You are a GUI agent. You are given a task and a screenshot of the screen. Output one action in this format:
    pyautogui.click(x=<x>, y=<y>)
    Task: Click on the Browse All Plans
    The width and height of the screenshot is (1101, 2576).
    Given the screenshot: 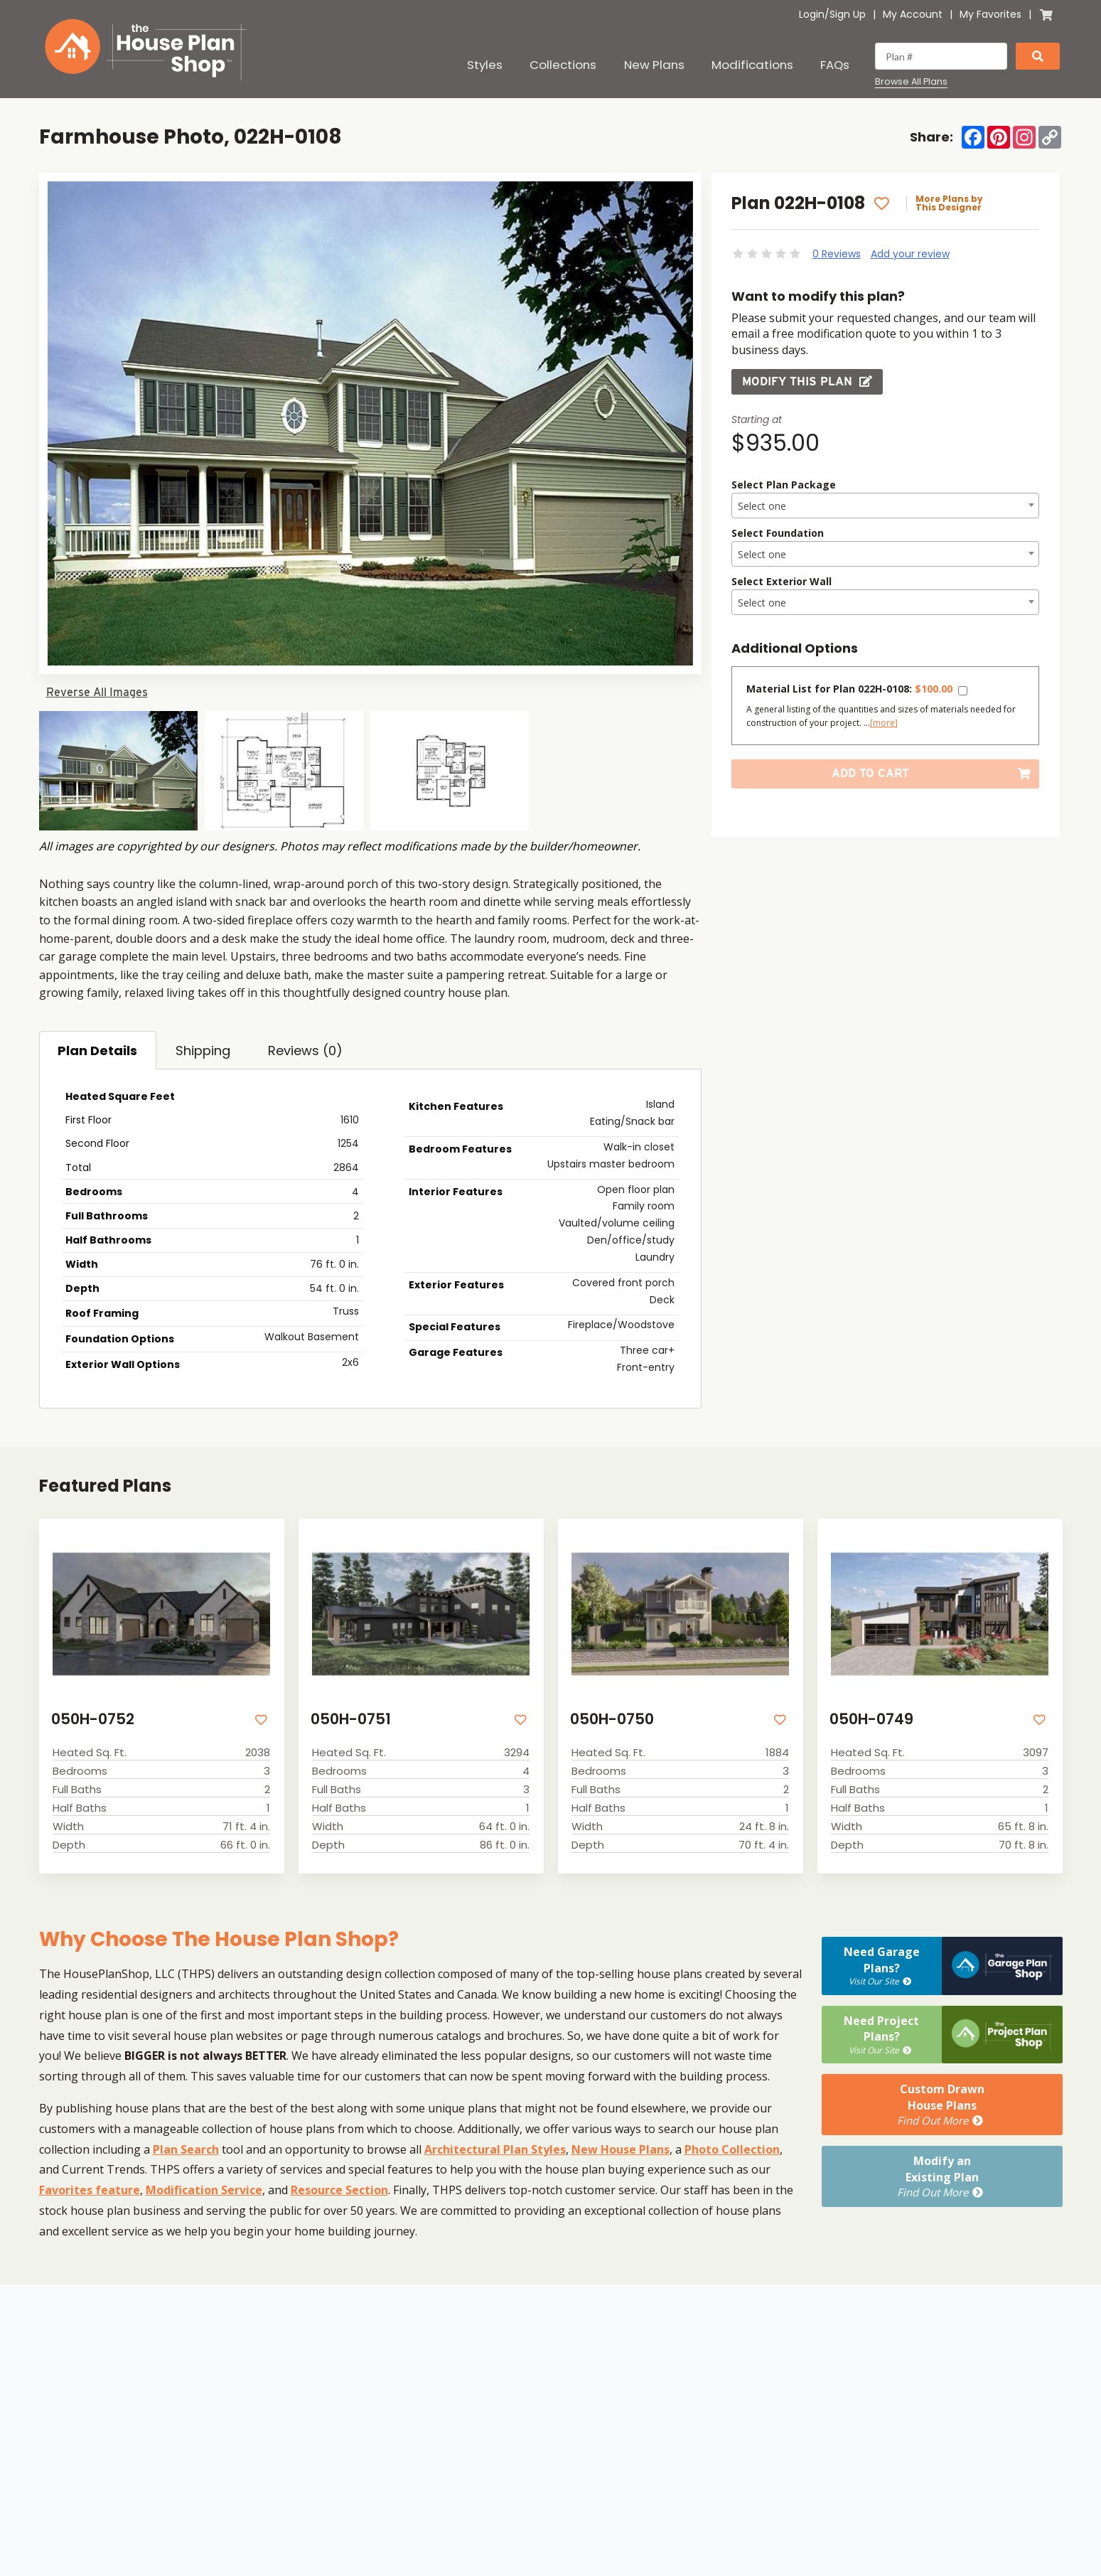 What is the action you would take?
    pyautogui.click(x=911, y=81)
    